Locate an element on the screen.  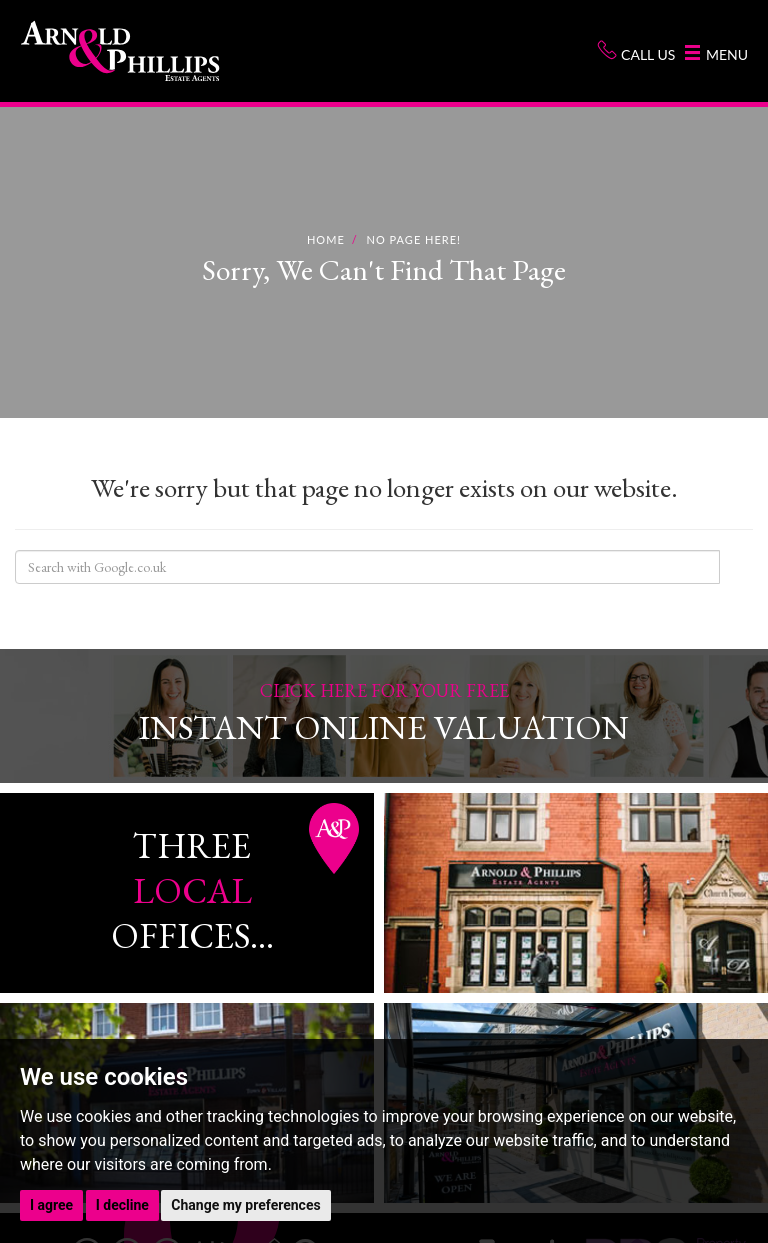
I agree [button] is located at coordinates (51, 1205).